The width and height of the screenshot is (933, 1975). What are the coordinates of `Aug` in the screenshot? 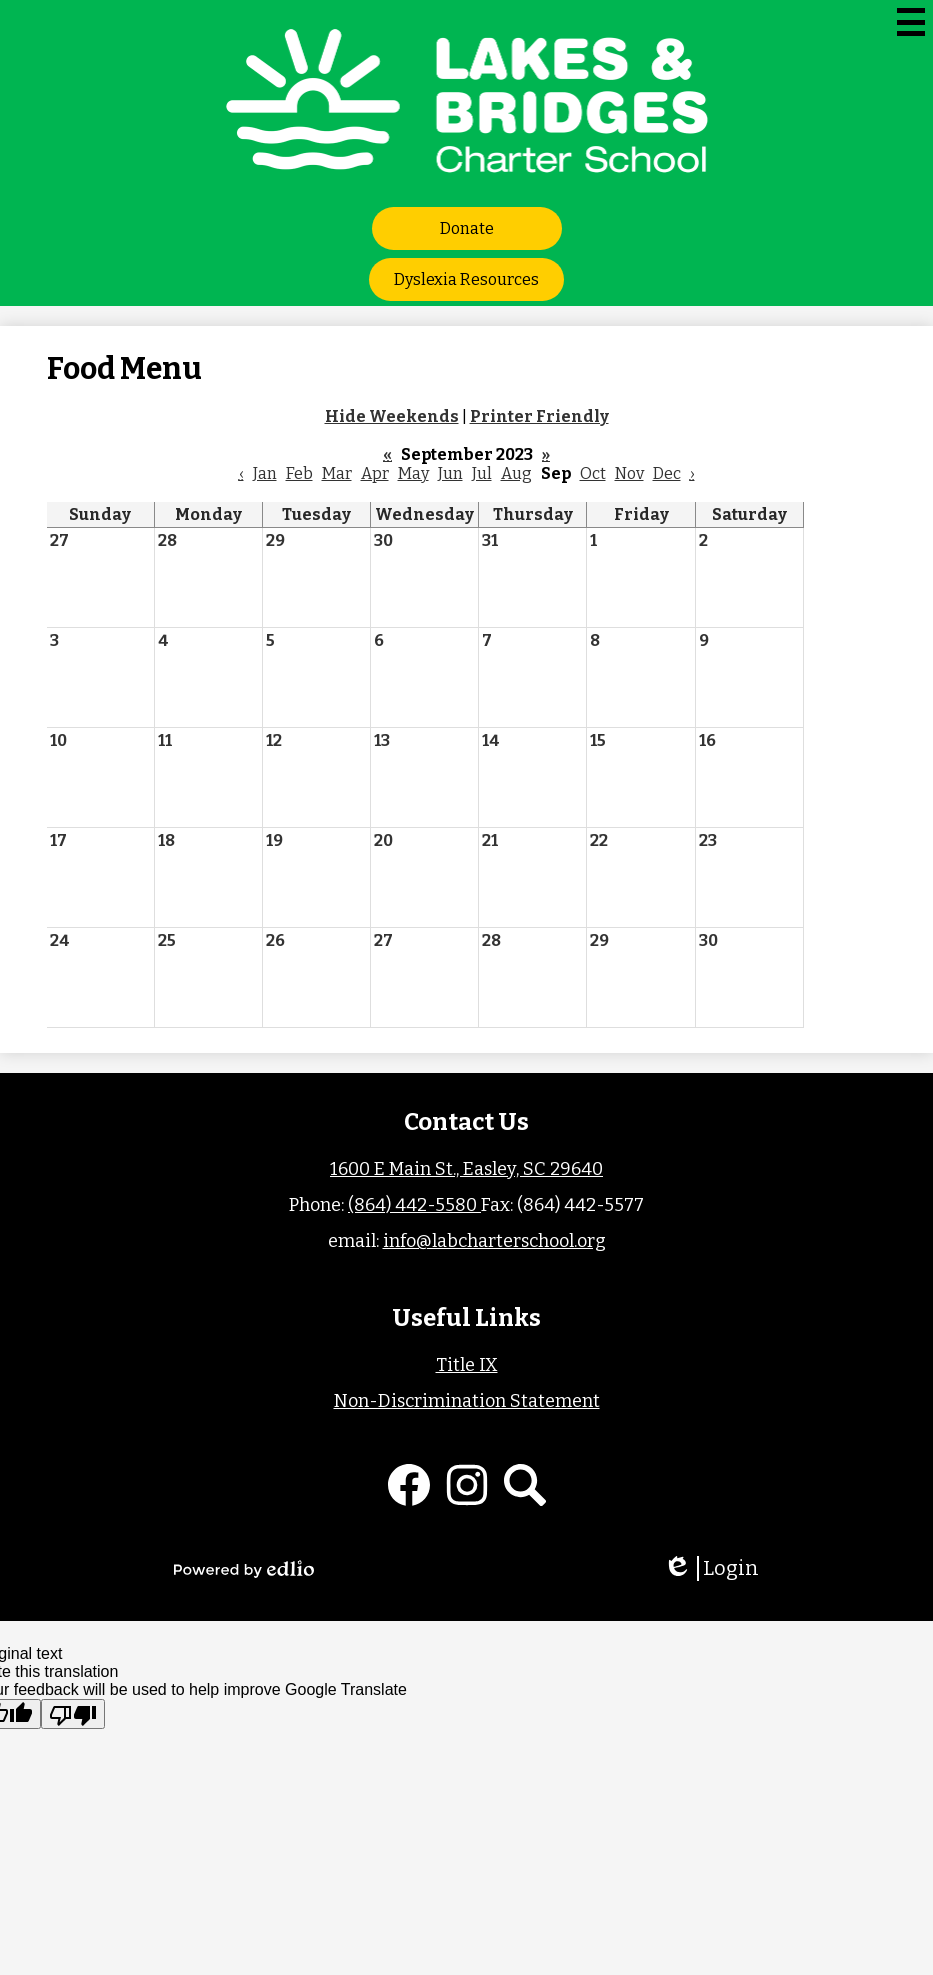 It's located at (516, 473).